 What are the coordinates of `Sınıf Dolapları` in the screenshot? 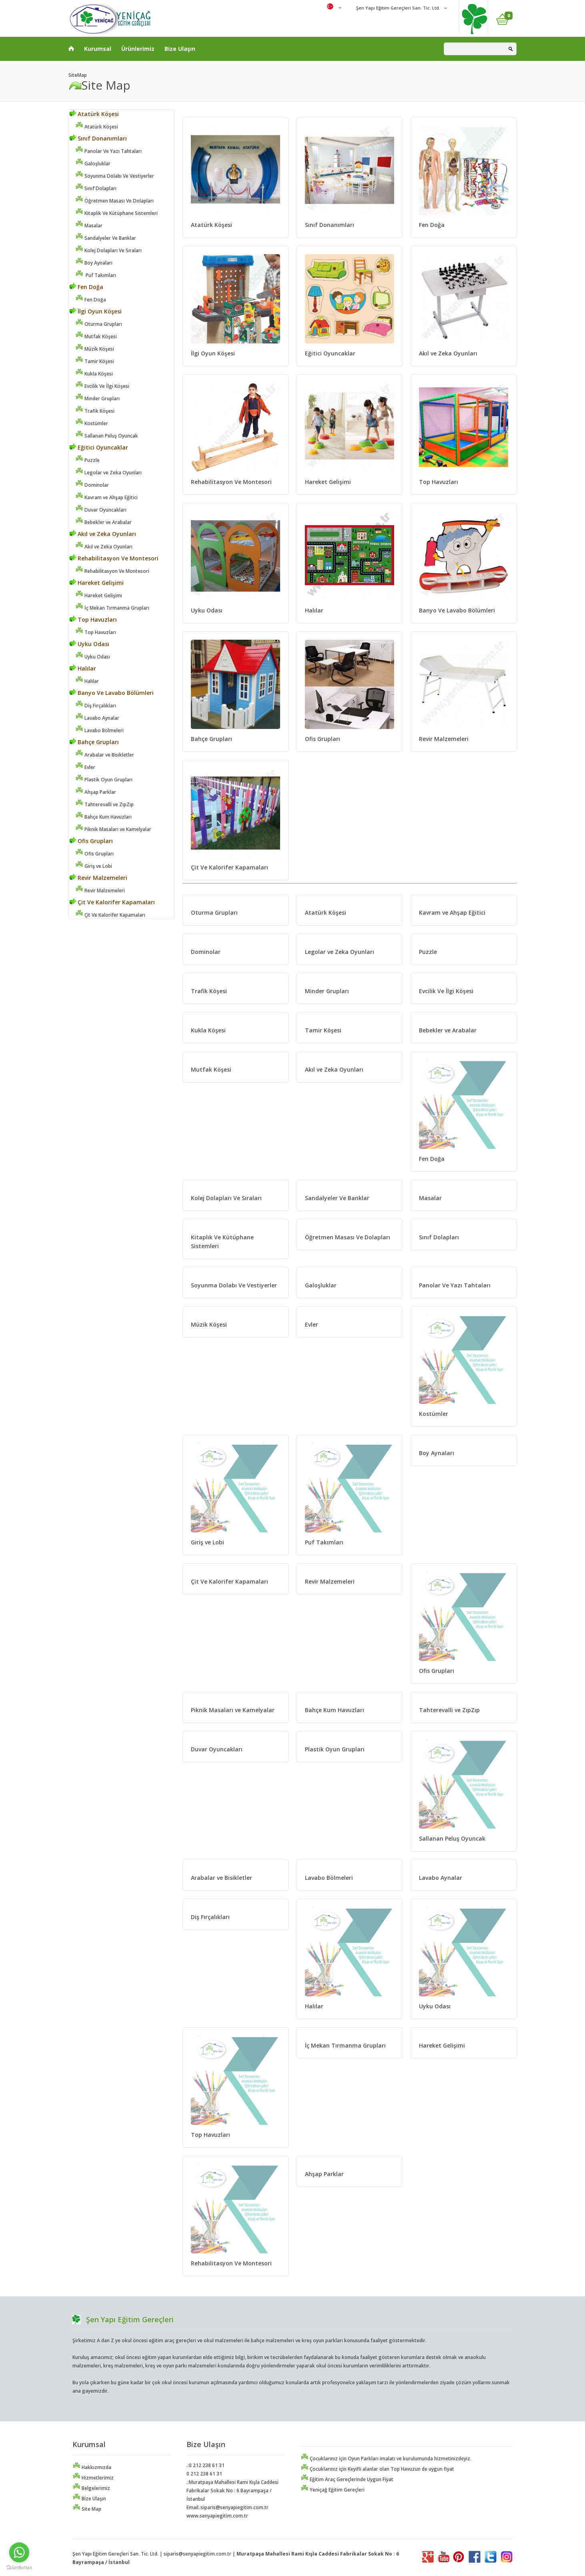 It's located at (95, 188).